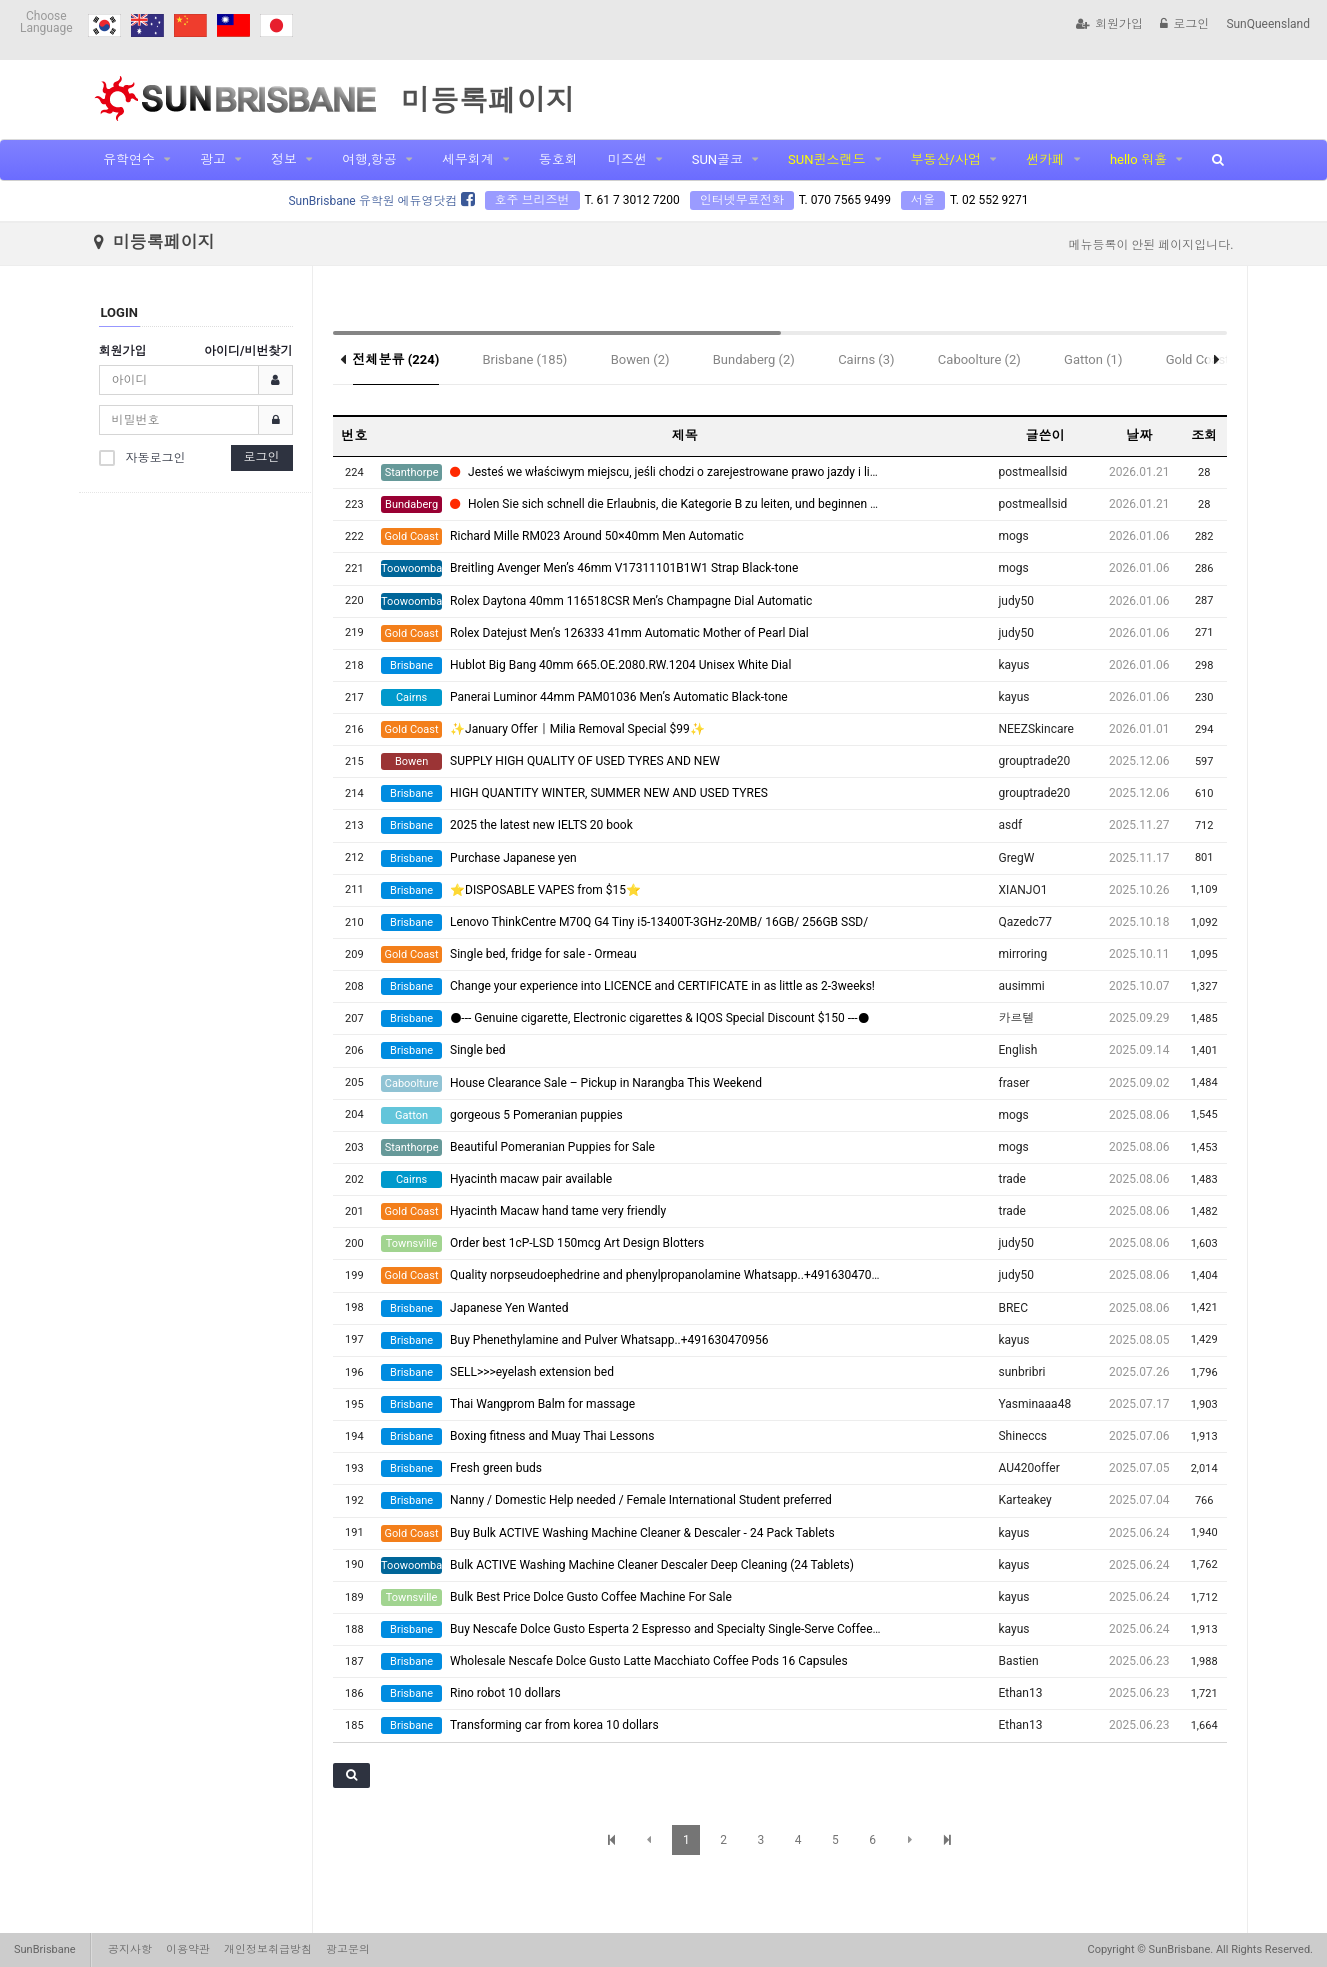 This screenshot has height=1967, width=1327. What do you see at coordinates (268, 1949) in the screenshot?
I see `개인정보취급방침` at bounding box center [268, 1949].